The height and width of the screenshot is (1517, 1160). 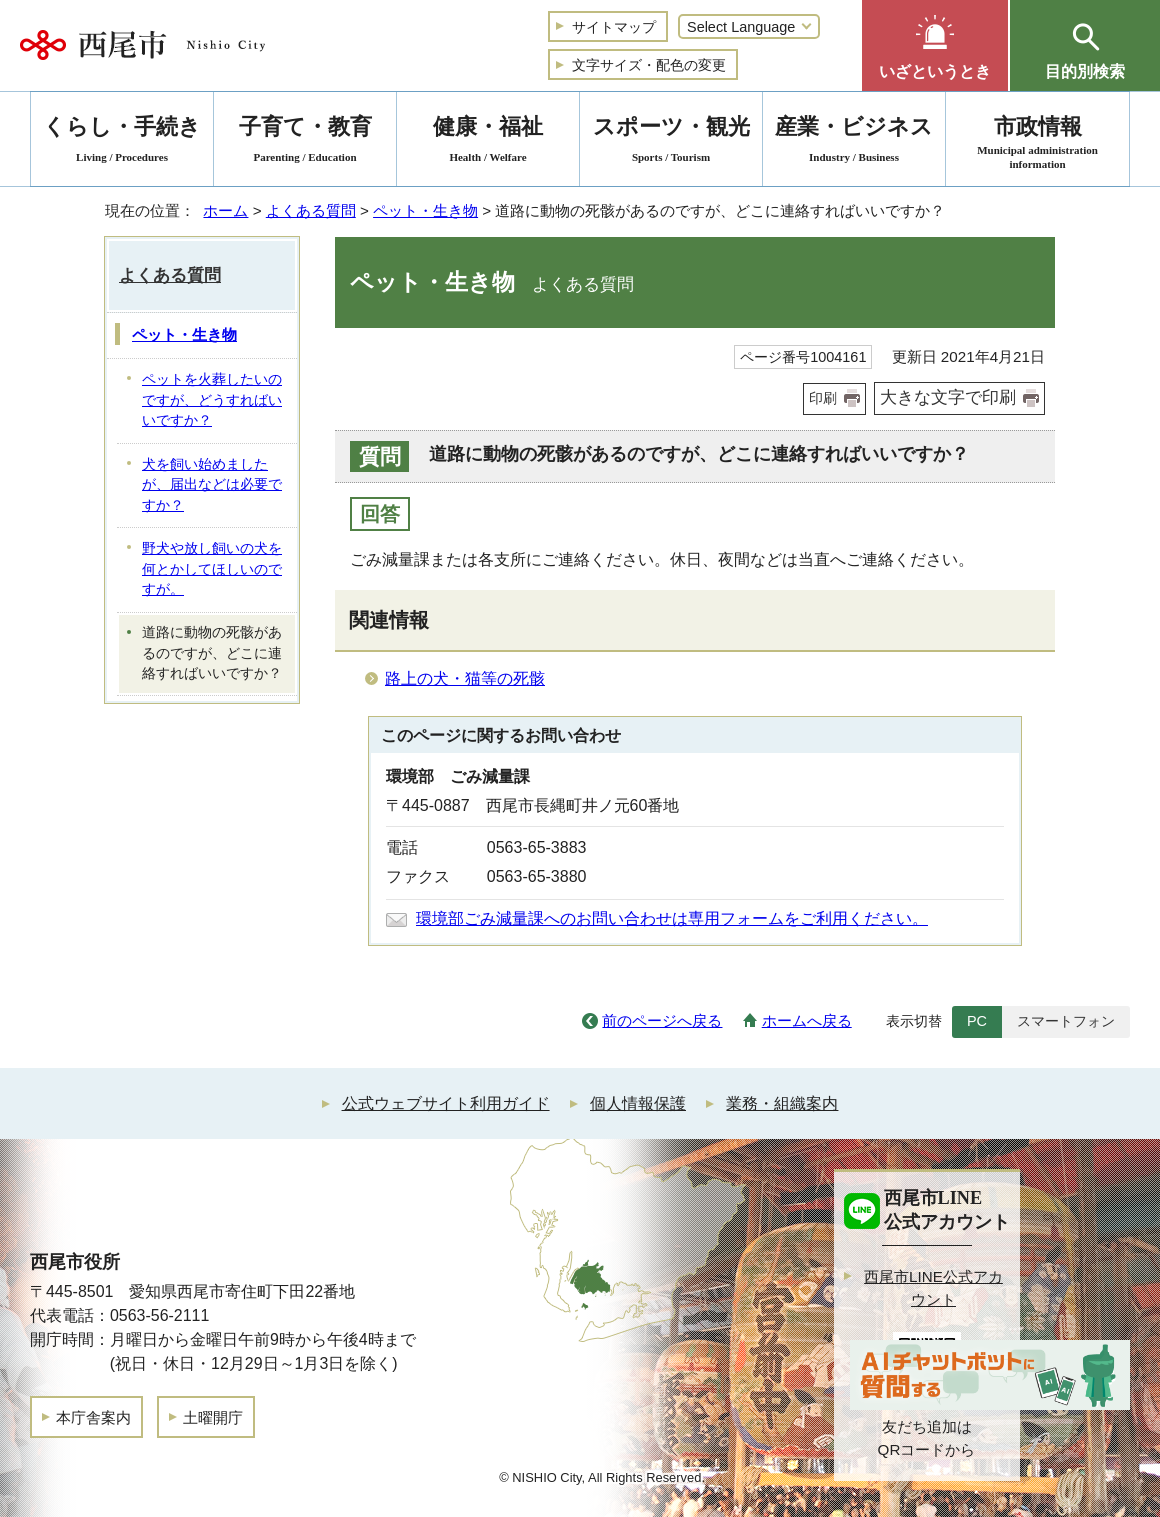 What do you see at coordinates (807, 1020) in the screenshot?
I see `ホームへ戻る` at bounding box center [807, 1020].